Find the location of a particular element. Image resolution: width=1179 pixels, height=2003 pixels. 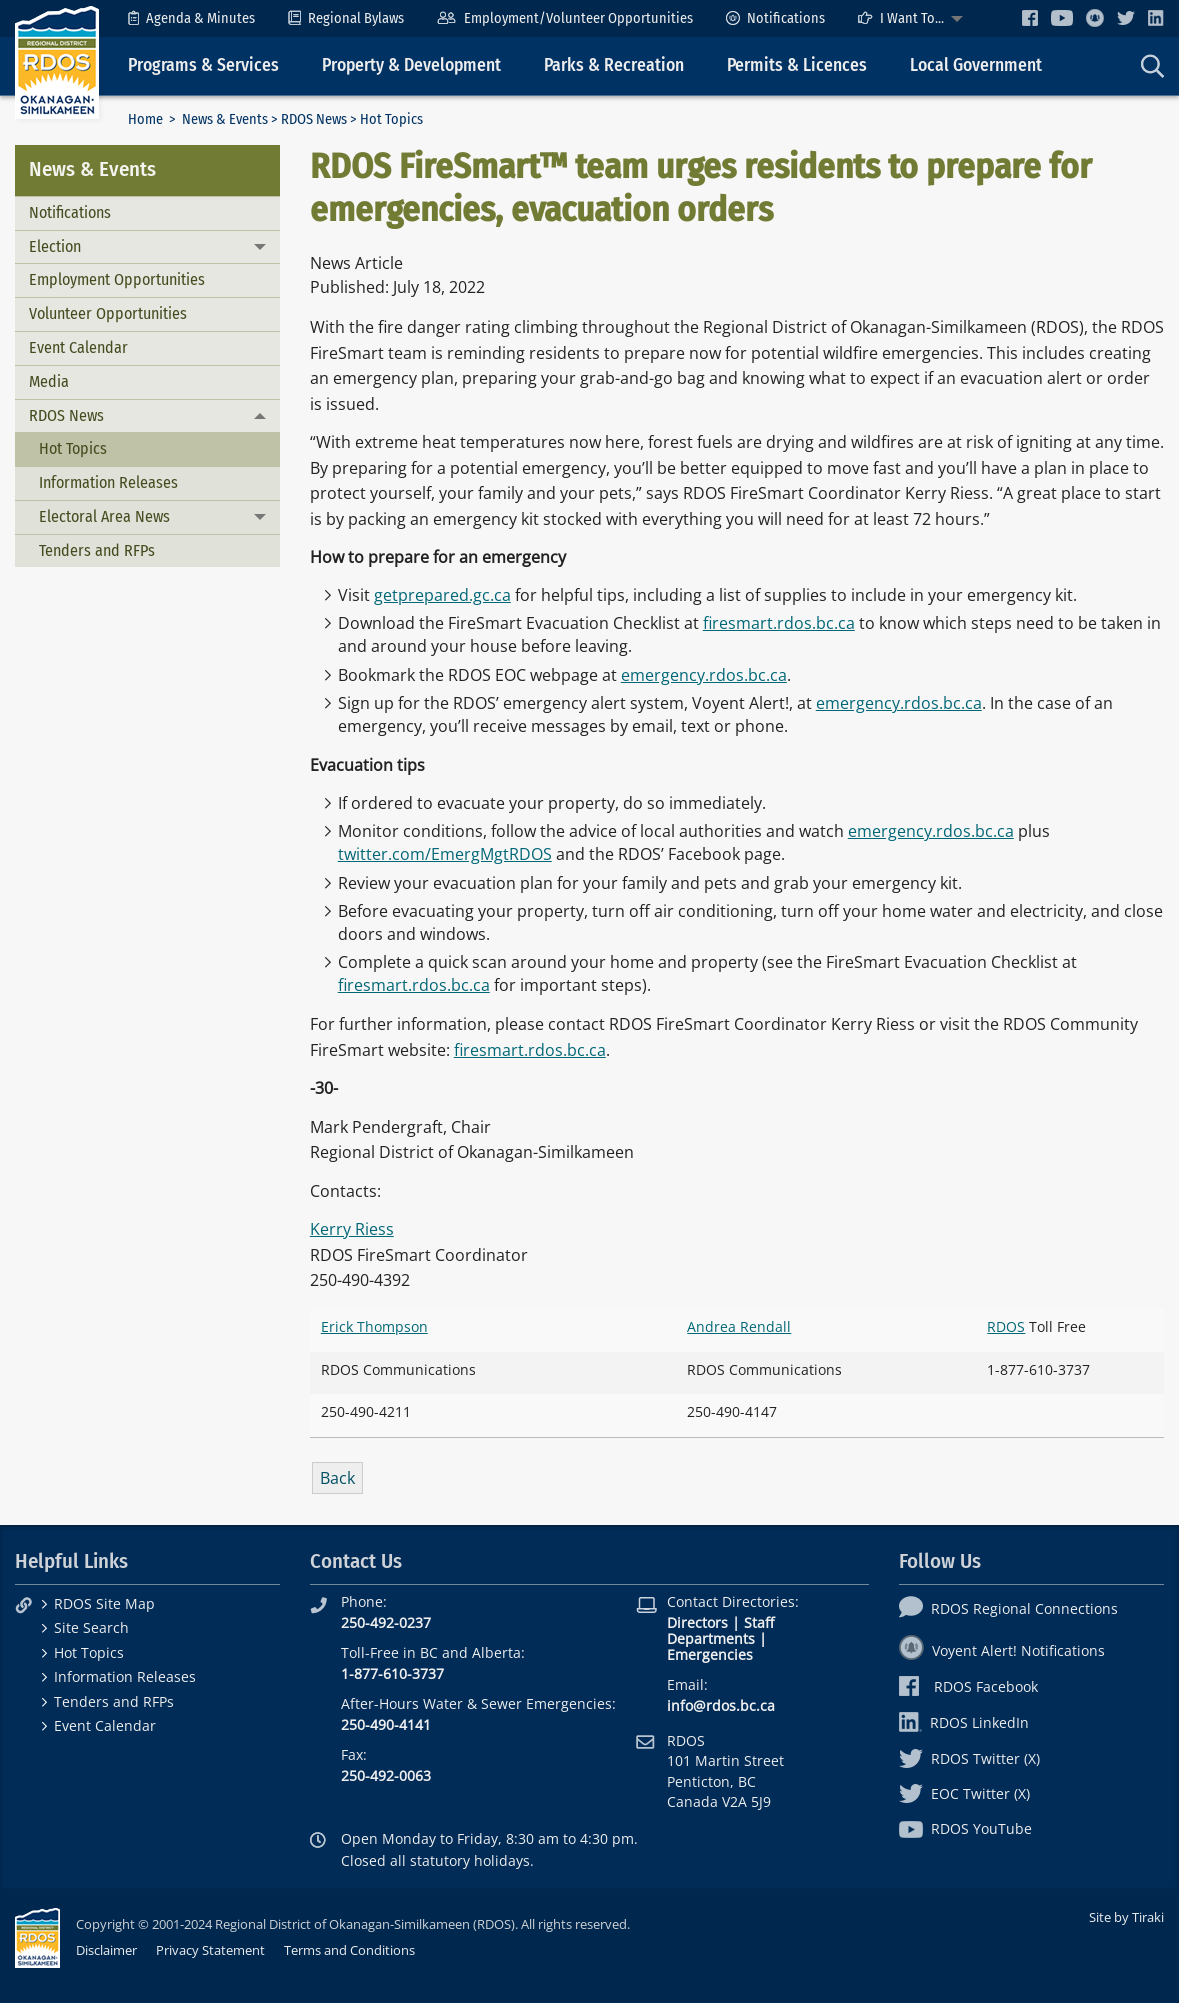

[menuitem] is located at coordinates (191, 18).